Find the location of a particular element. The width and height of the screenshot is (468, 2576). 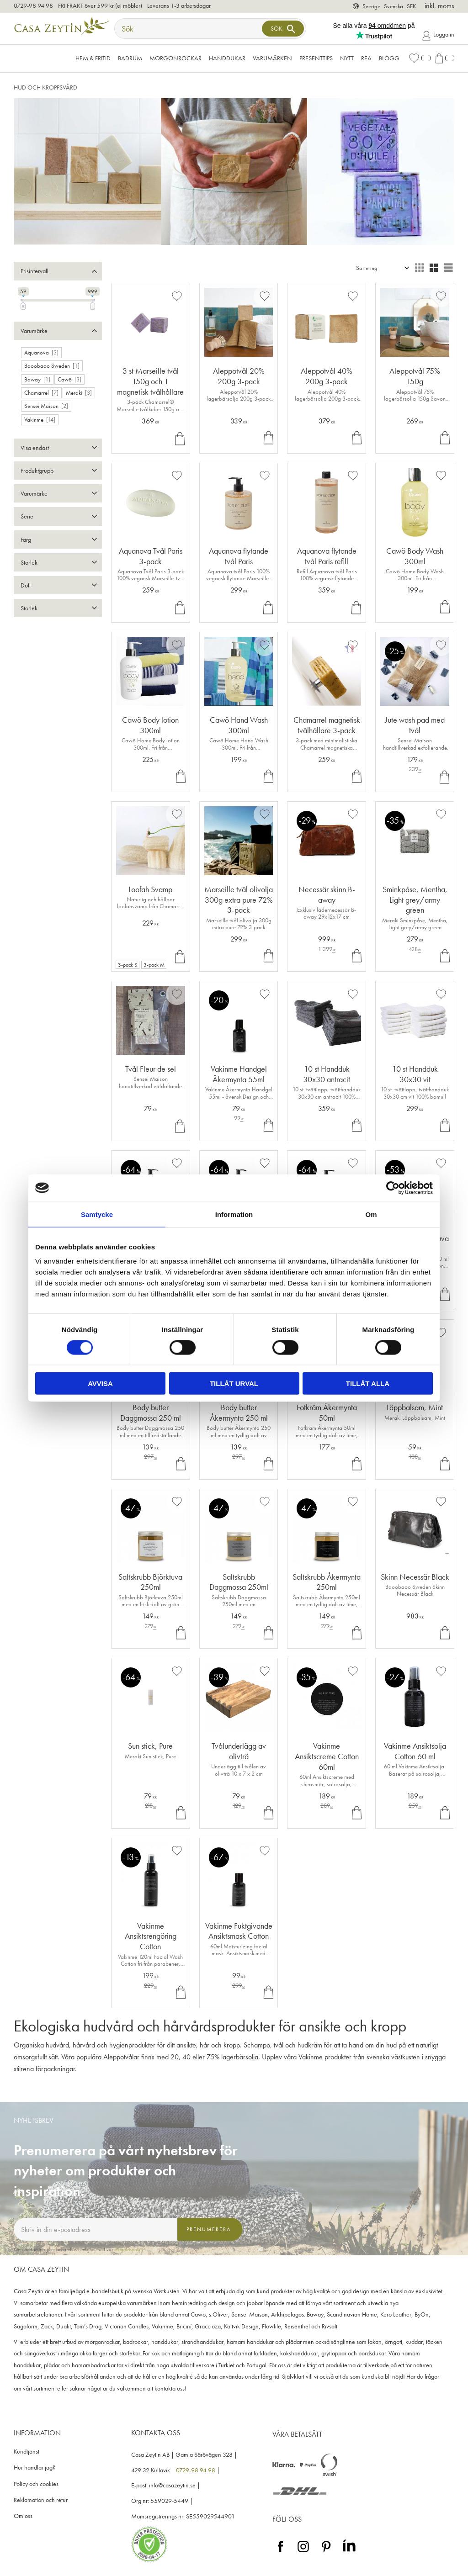

Handdukar [menuitem] is located at coordinates (227, 58).